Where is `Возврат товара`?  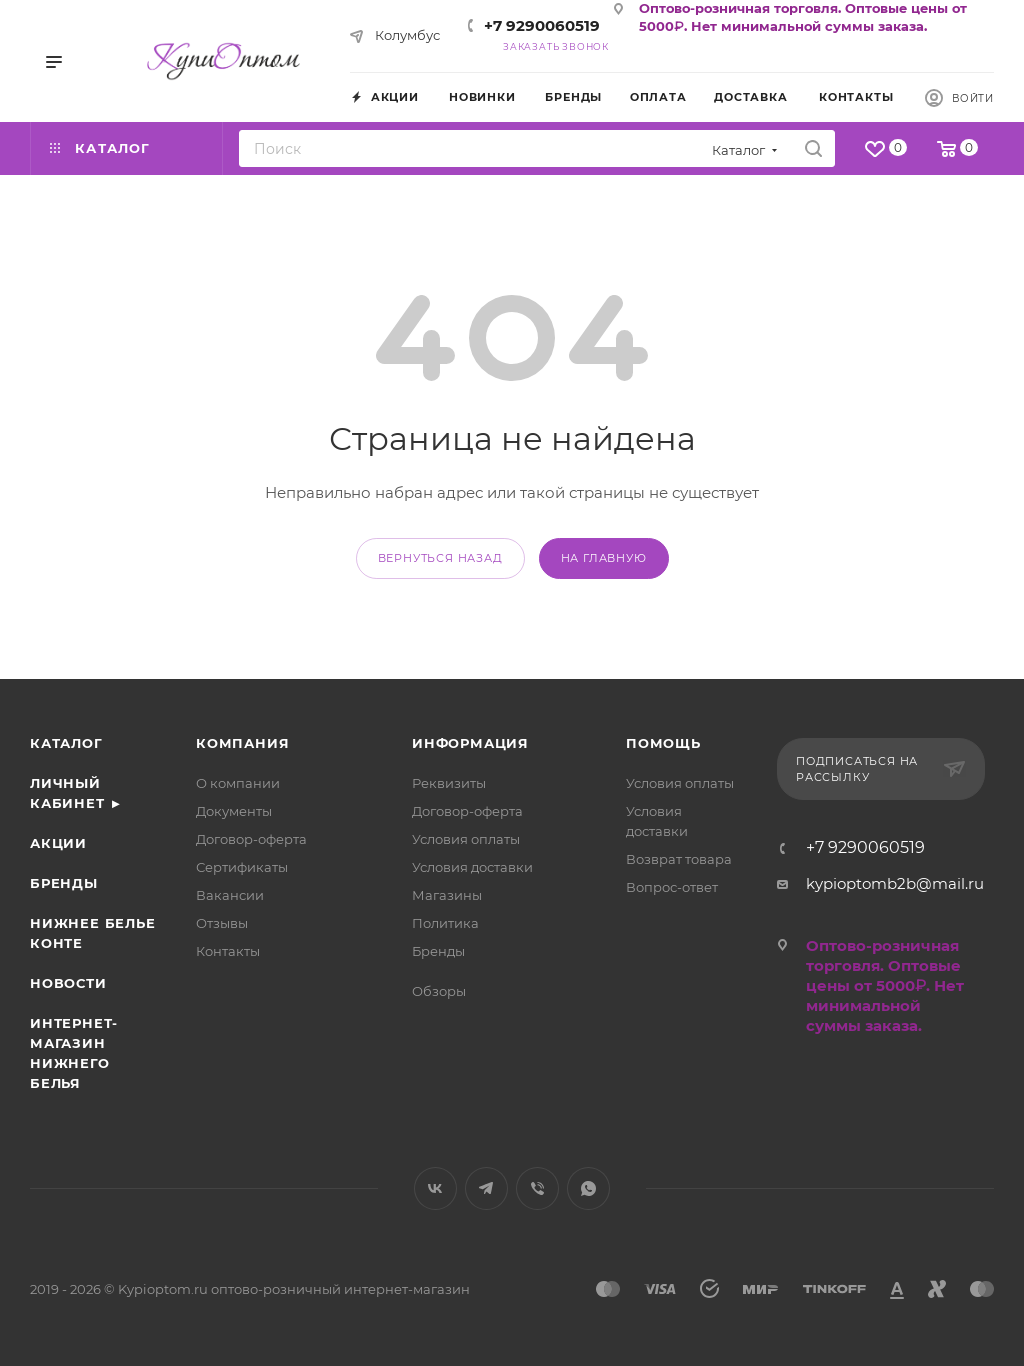 Возврат товара is located at coordinates (679, 859).